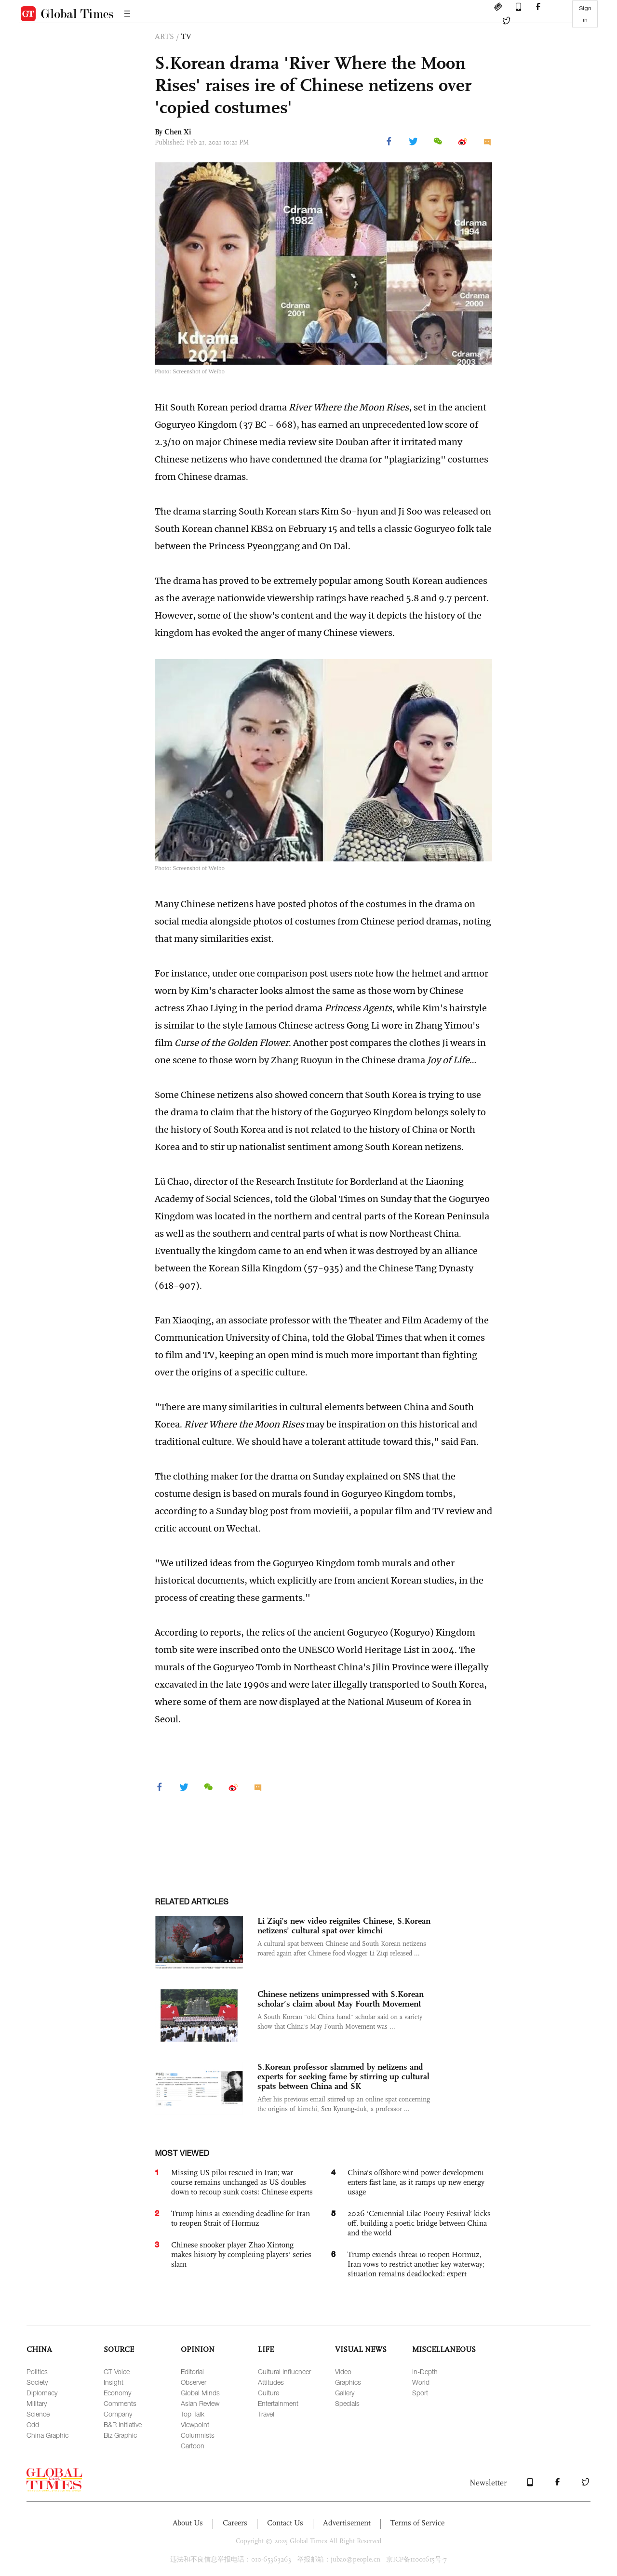  I want to click on Editorial, so click(192, 2371).